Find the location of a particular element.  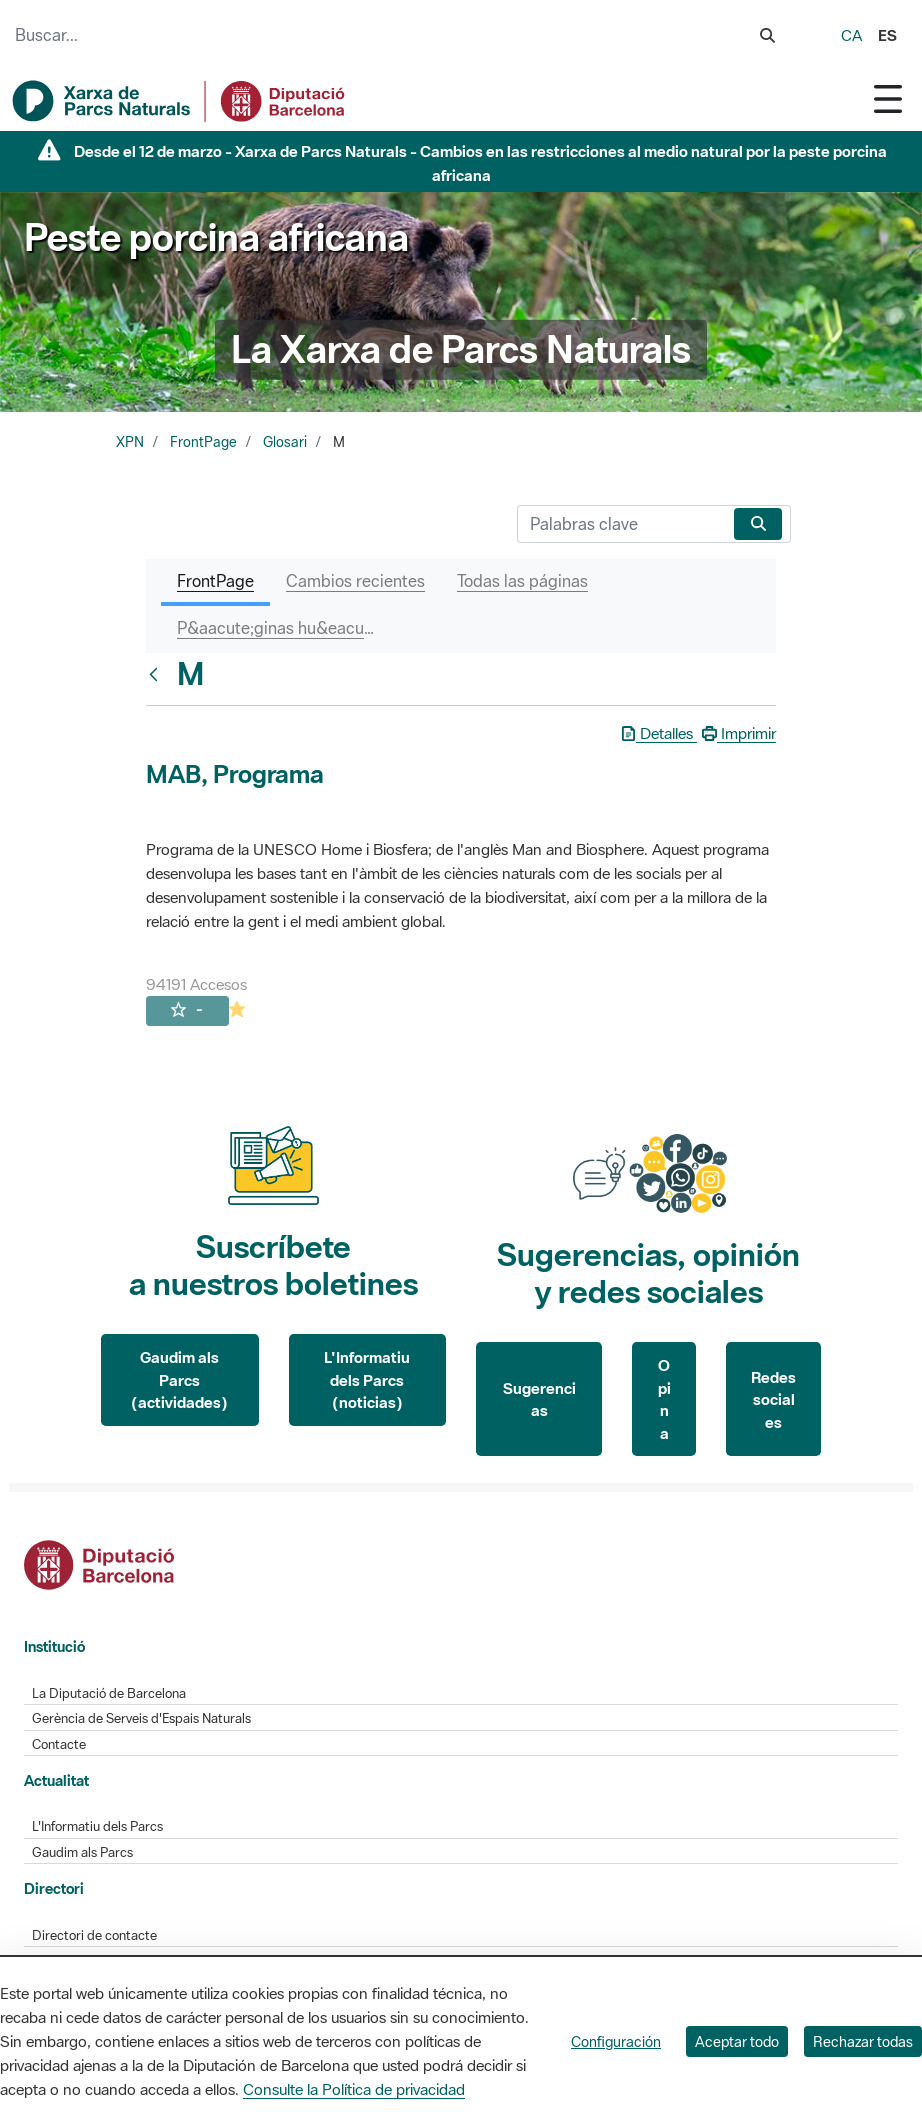

Gaudim als Parcs (actividades) is located at coordinates (179, 1379).